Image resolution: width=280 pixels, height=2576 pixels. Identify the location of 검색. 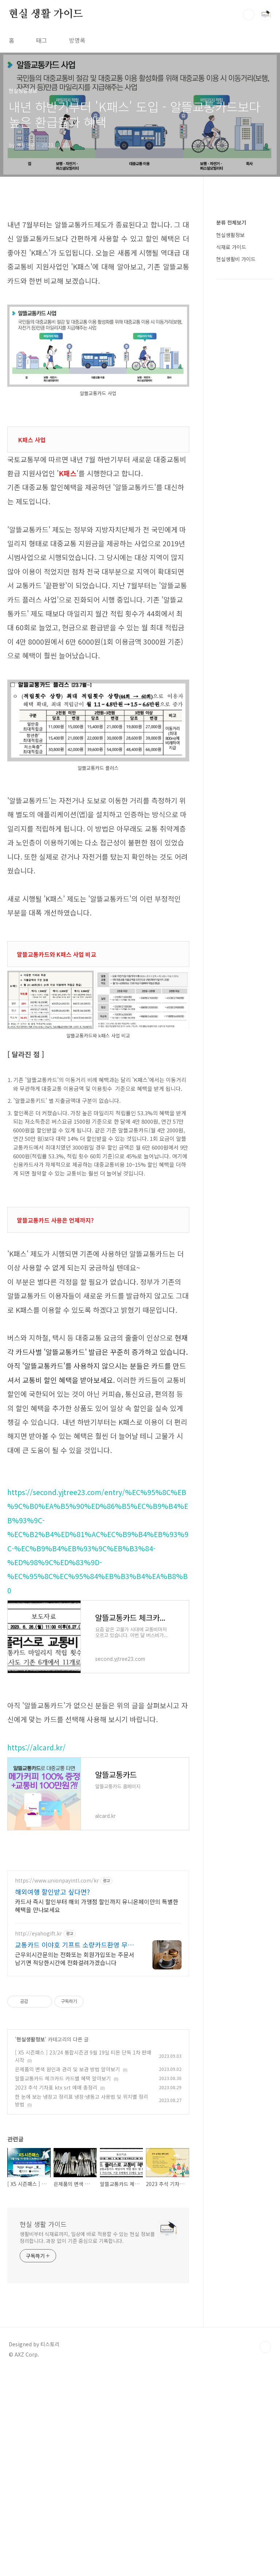
(248, 14).